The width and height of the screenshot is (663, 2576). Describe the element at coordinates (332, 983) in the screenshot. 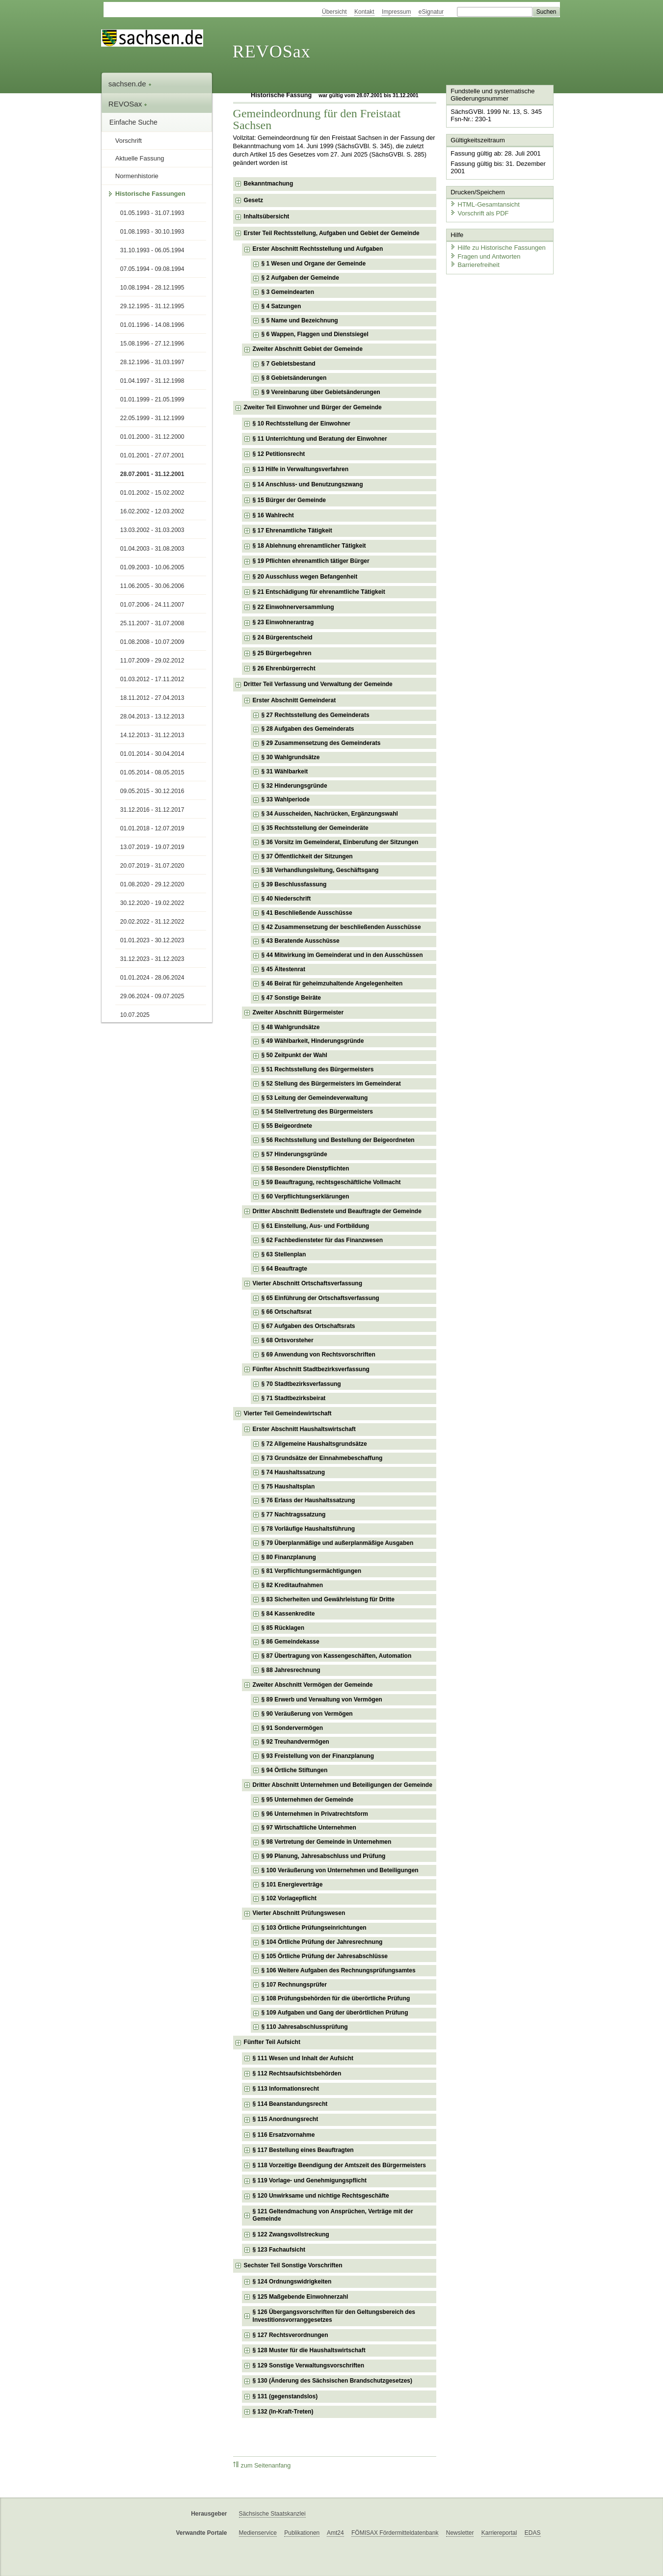

I see `§ 46 Beirat für geheimzuhaltende Angelegenheiten [checkbox]` at that location.